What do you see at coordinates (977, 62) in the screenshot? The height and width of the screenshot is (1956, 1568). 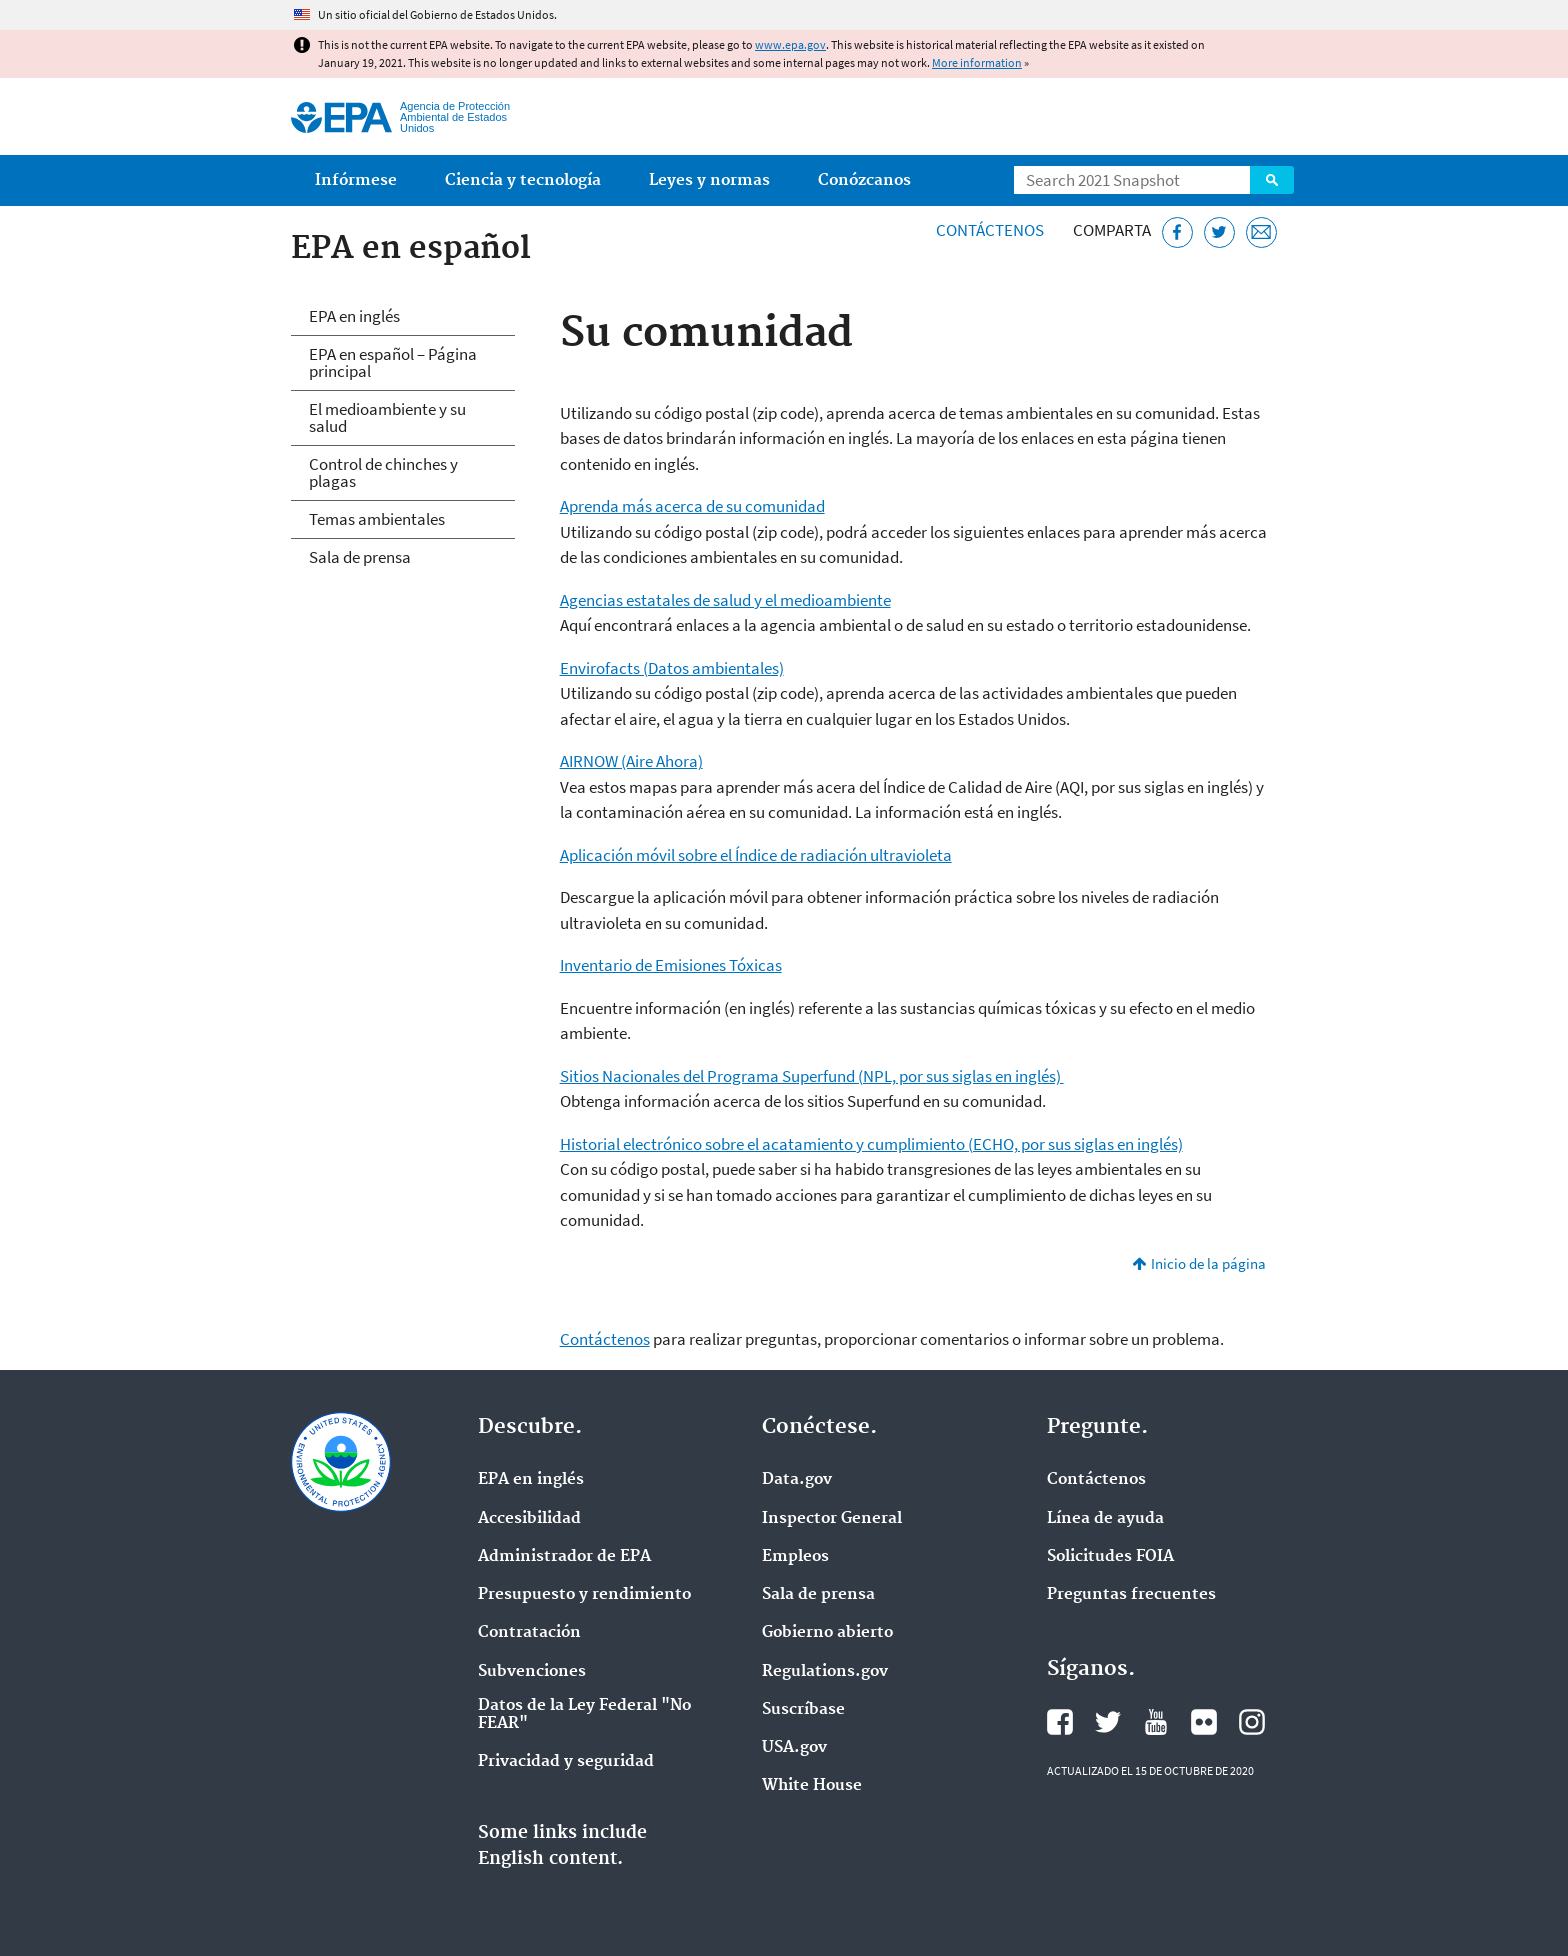 I see `More information` at bounding box center [977, 62].